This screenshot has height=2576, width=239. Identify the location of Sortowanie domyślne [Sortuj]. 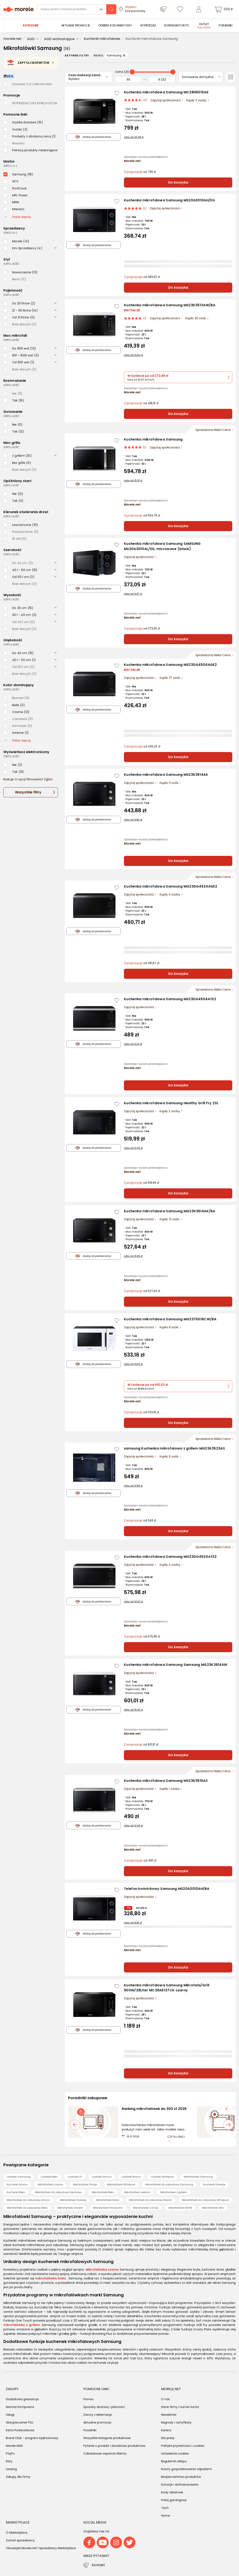
(198, 77).